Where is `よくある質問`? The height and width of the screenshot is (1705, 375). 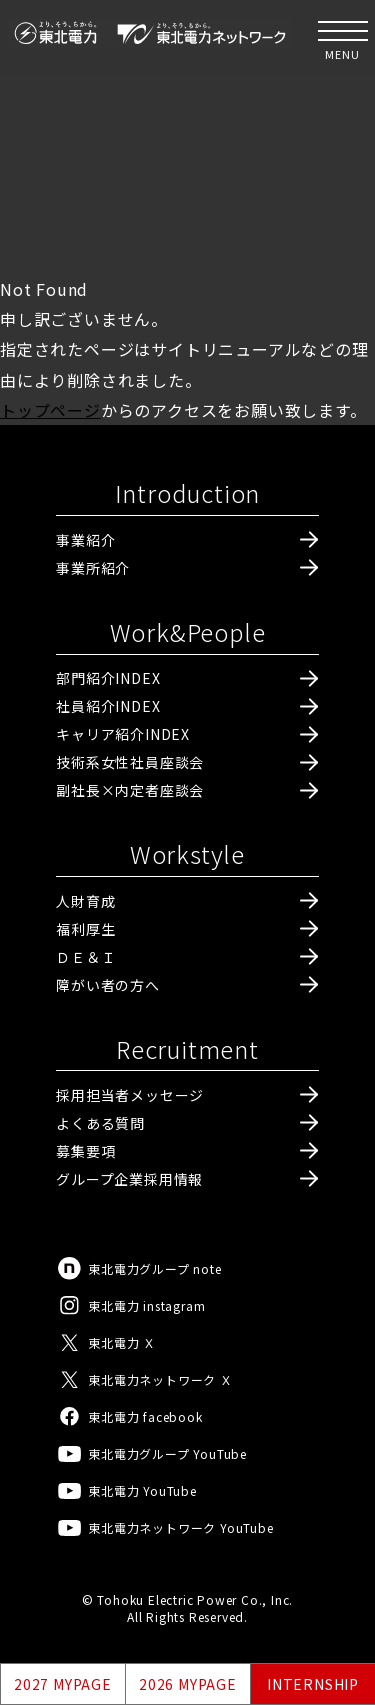
よくある質問 is located at coordinates (100, 1123).